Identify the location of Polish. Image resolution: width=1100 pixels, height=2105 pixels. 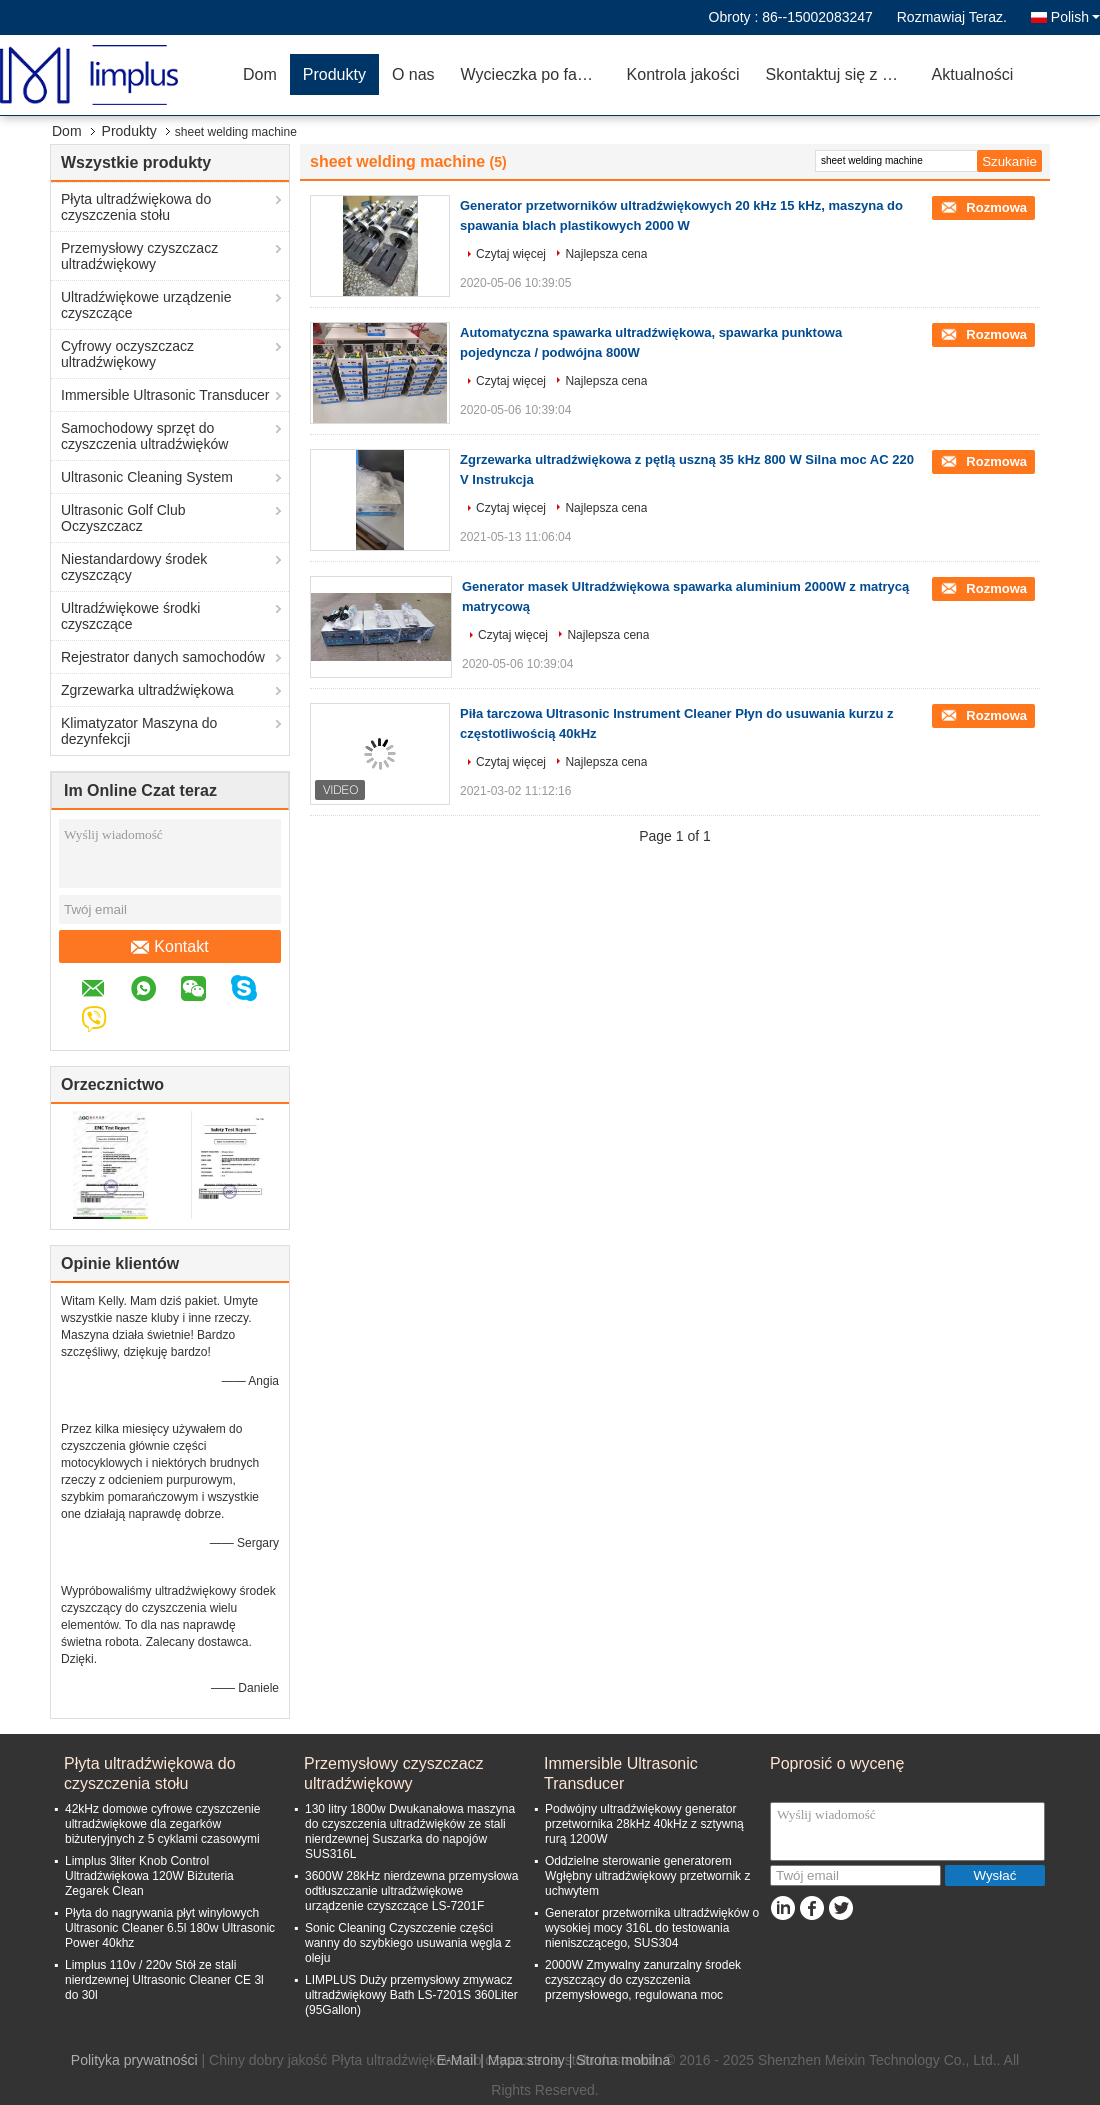
(1075, 17).